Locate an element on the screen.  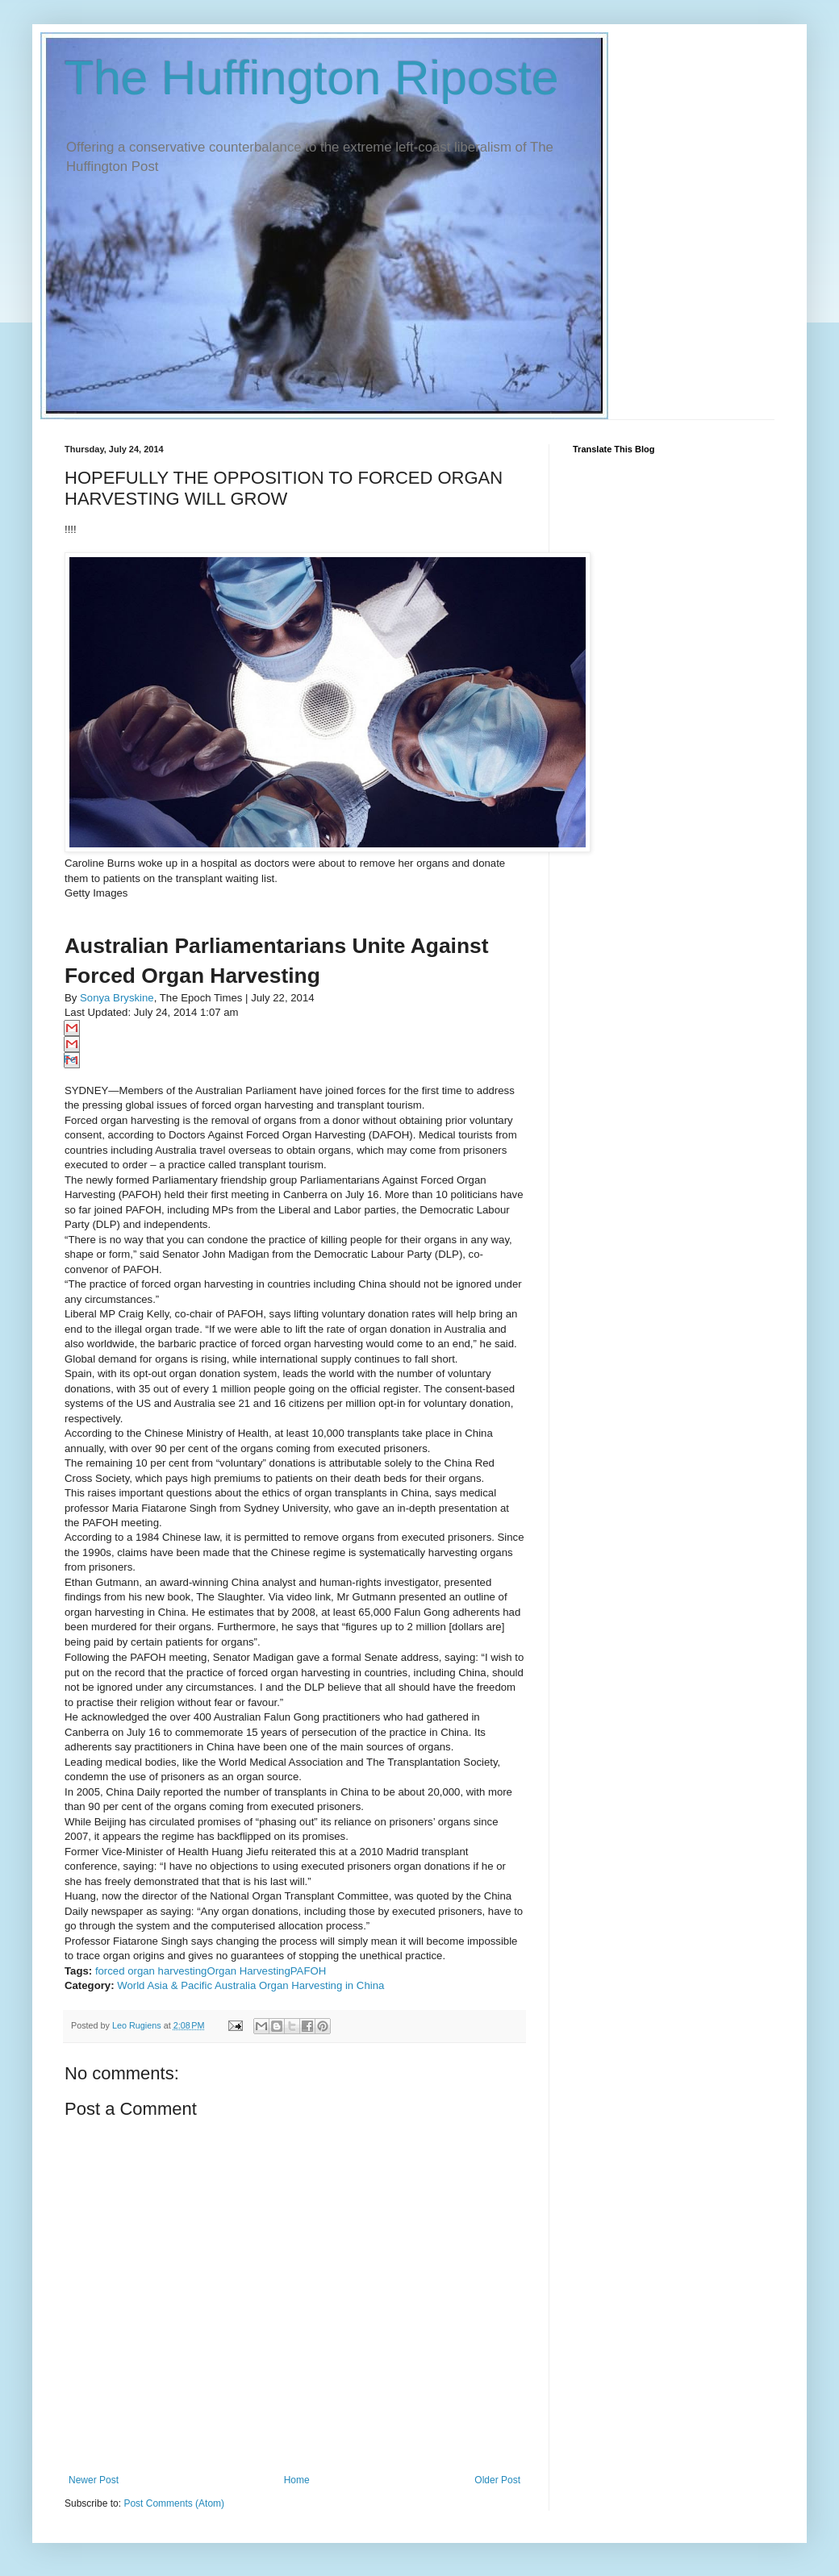
The Huffington Riposte is located at coordinates (312, 78).